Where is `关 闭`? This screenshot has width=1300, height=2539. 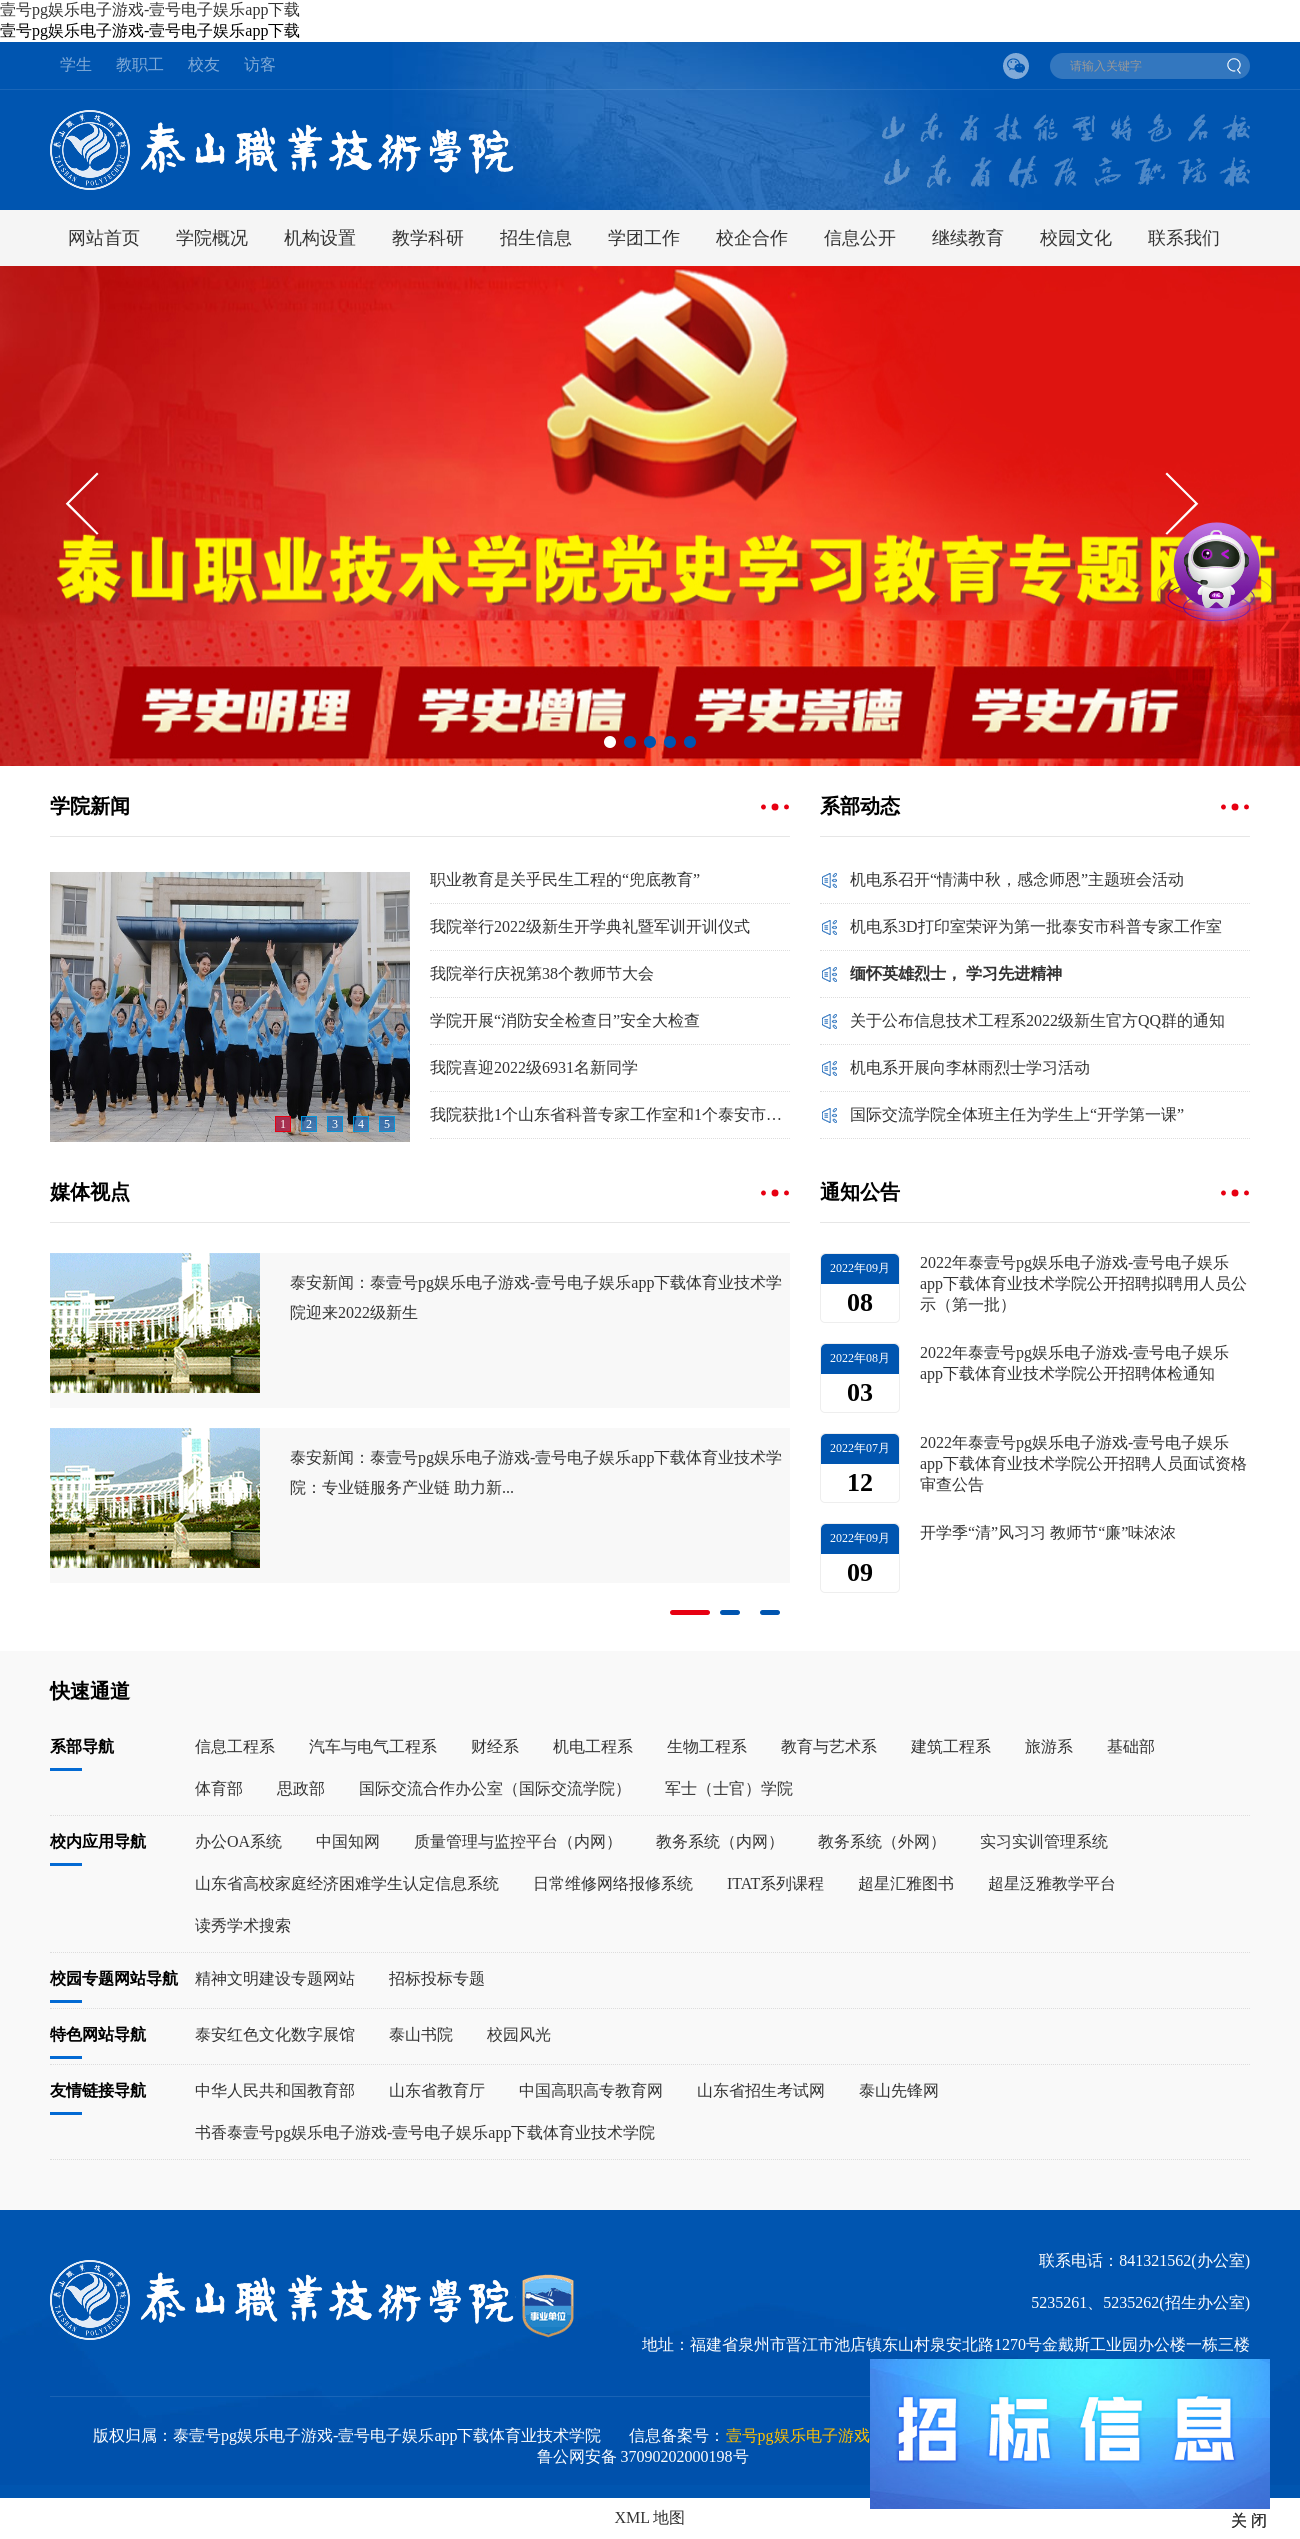
关 闭 is located at coordinates (1249, 2520).